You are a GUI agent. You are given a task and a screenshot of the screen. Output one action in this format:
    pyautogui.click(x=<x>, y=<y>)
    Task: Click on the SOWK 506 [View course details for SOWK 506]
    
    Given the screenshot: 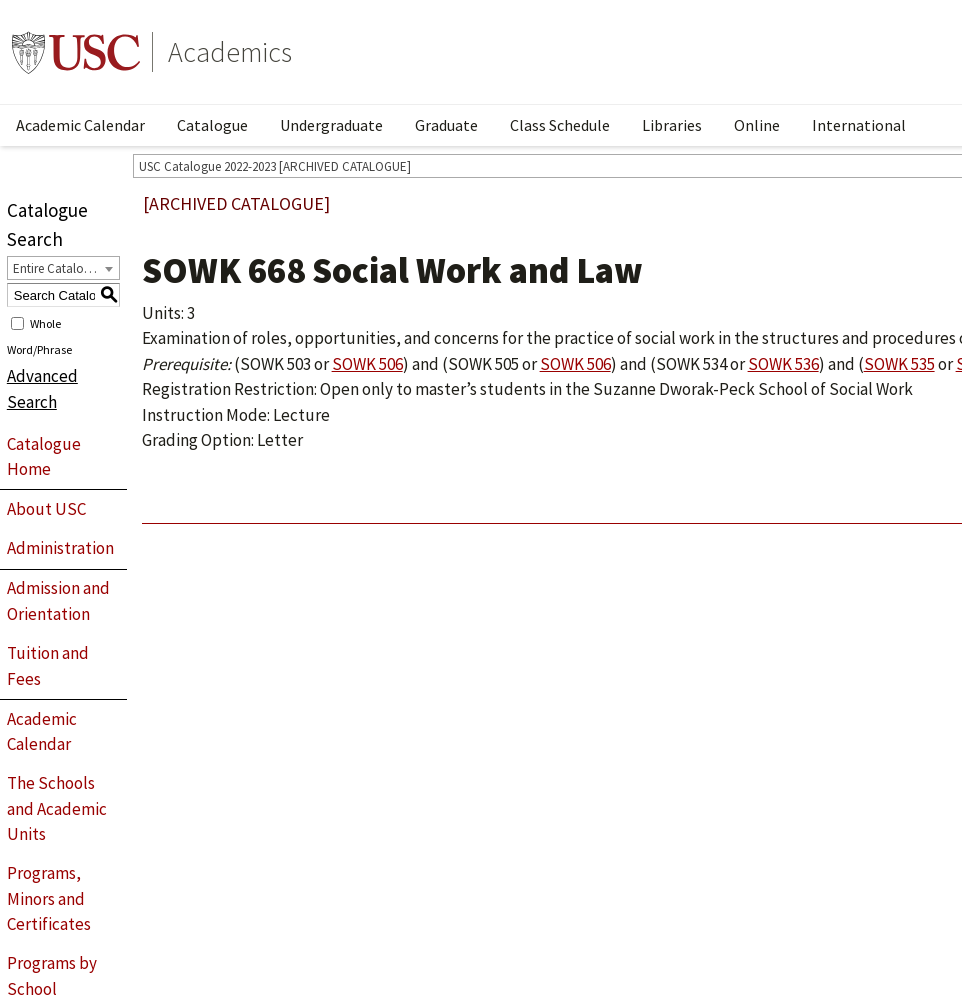 What is the action you would take?
    pyautogui.click(x=367, y=364)
    